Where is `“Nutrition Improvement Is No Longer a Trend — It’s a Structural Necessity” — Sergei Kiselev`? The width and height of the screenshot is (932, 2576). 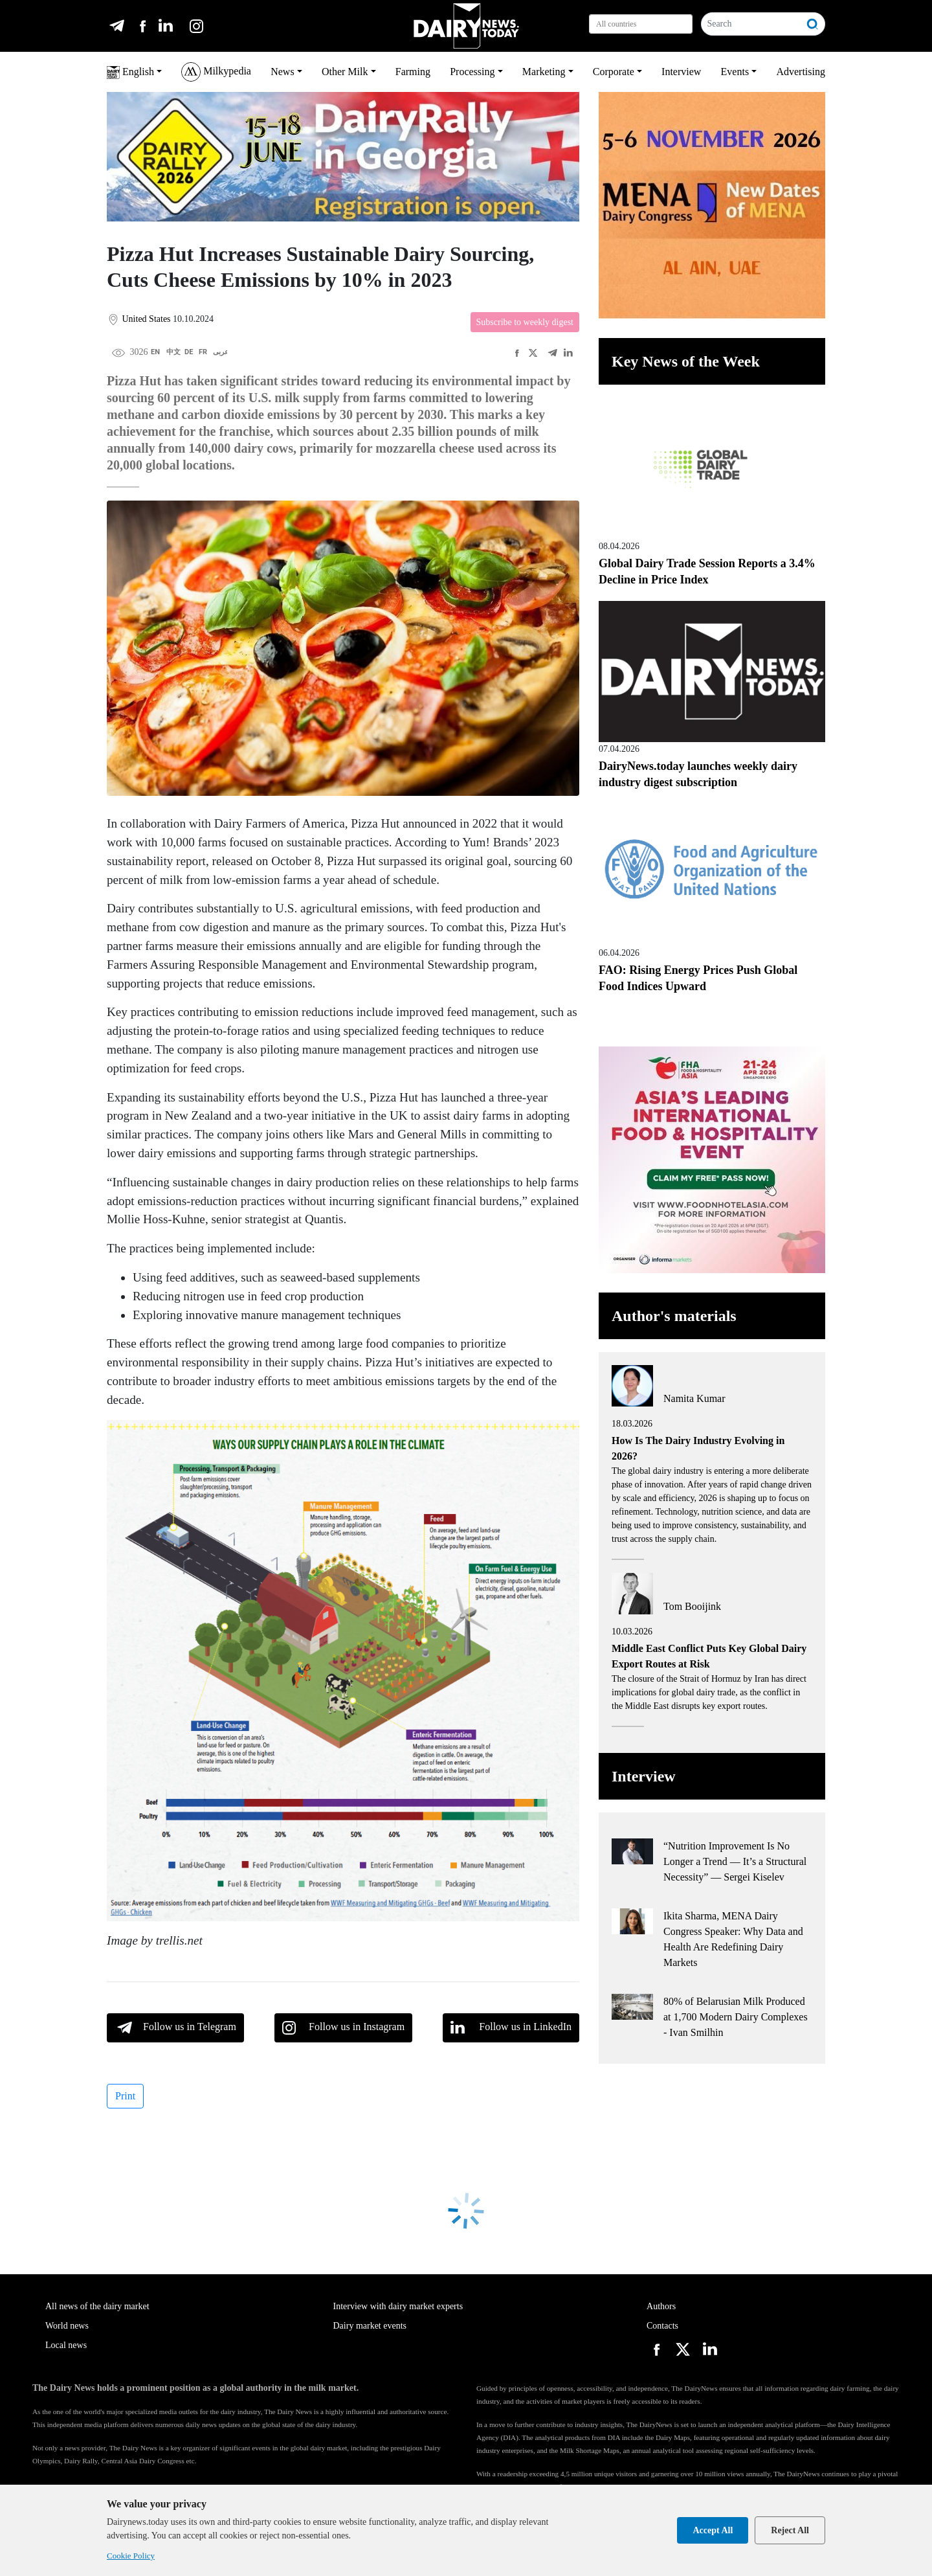 “Nutrition Improvement Is No Longer a Trend — It’s a Structural Necessity” — Sergei Kiselev is located at coordinates (734, 1861).